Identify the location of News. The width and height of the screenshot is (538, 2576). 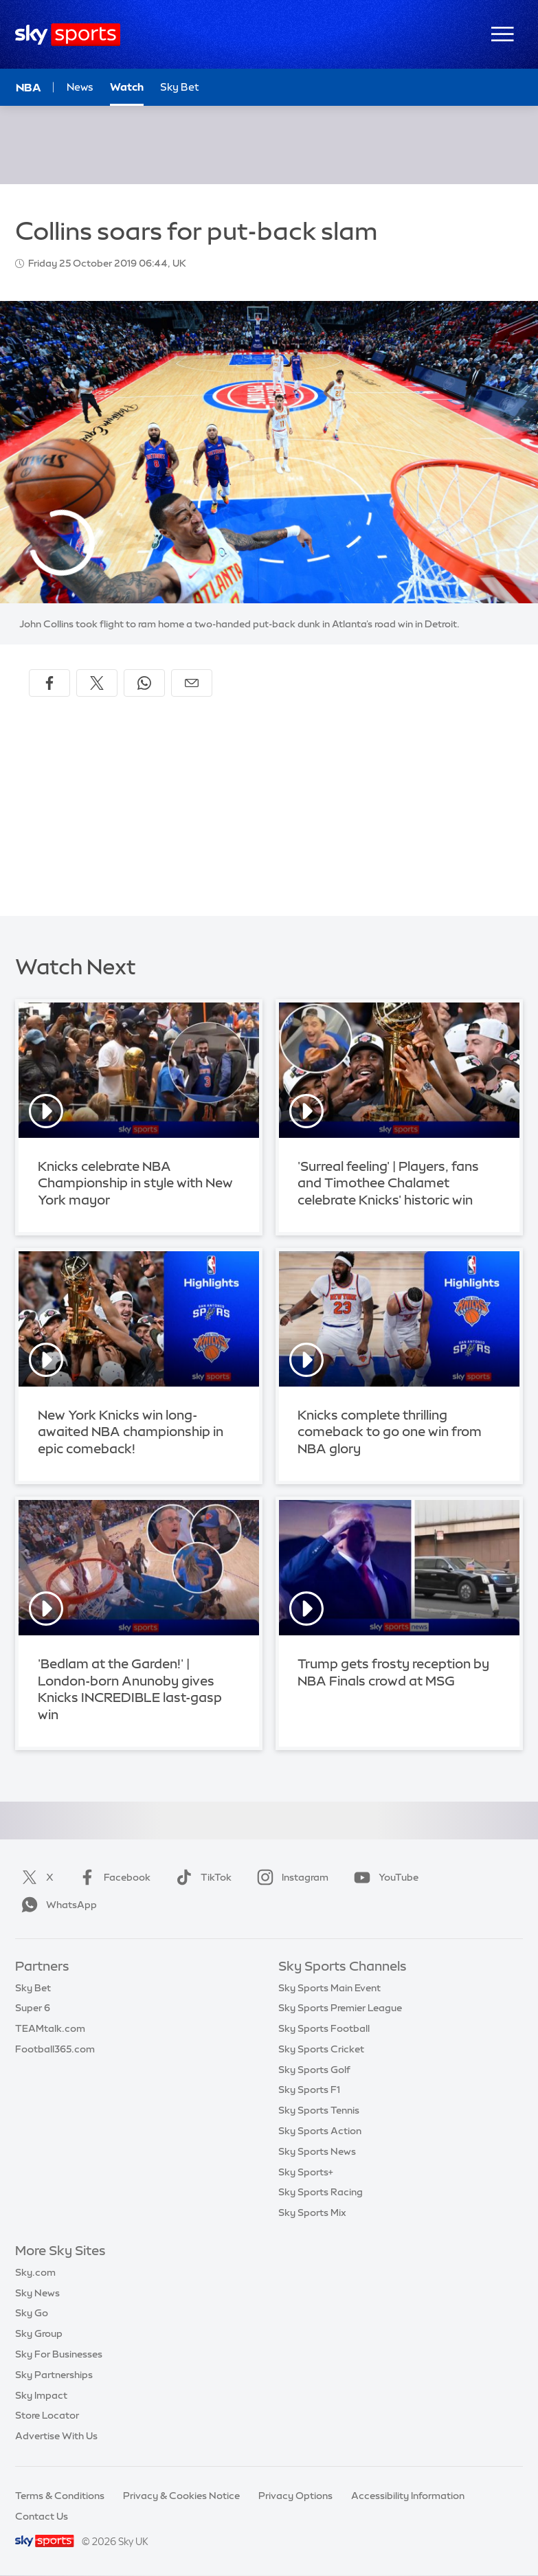
(80, 87).